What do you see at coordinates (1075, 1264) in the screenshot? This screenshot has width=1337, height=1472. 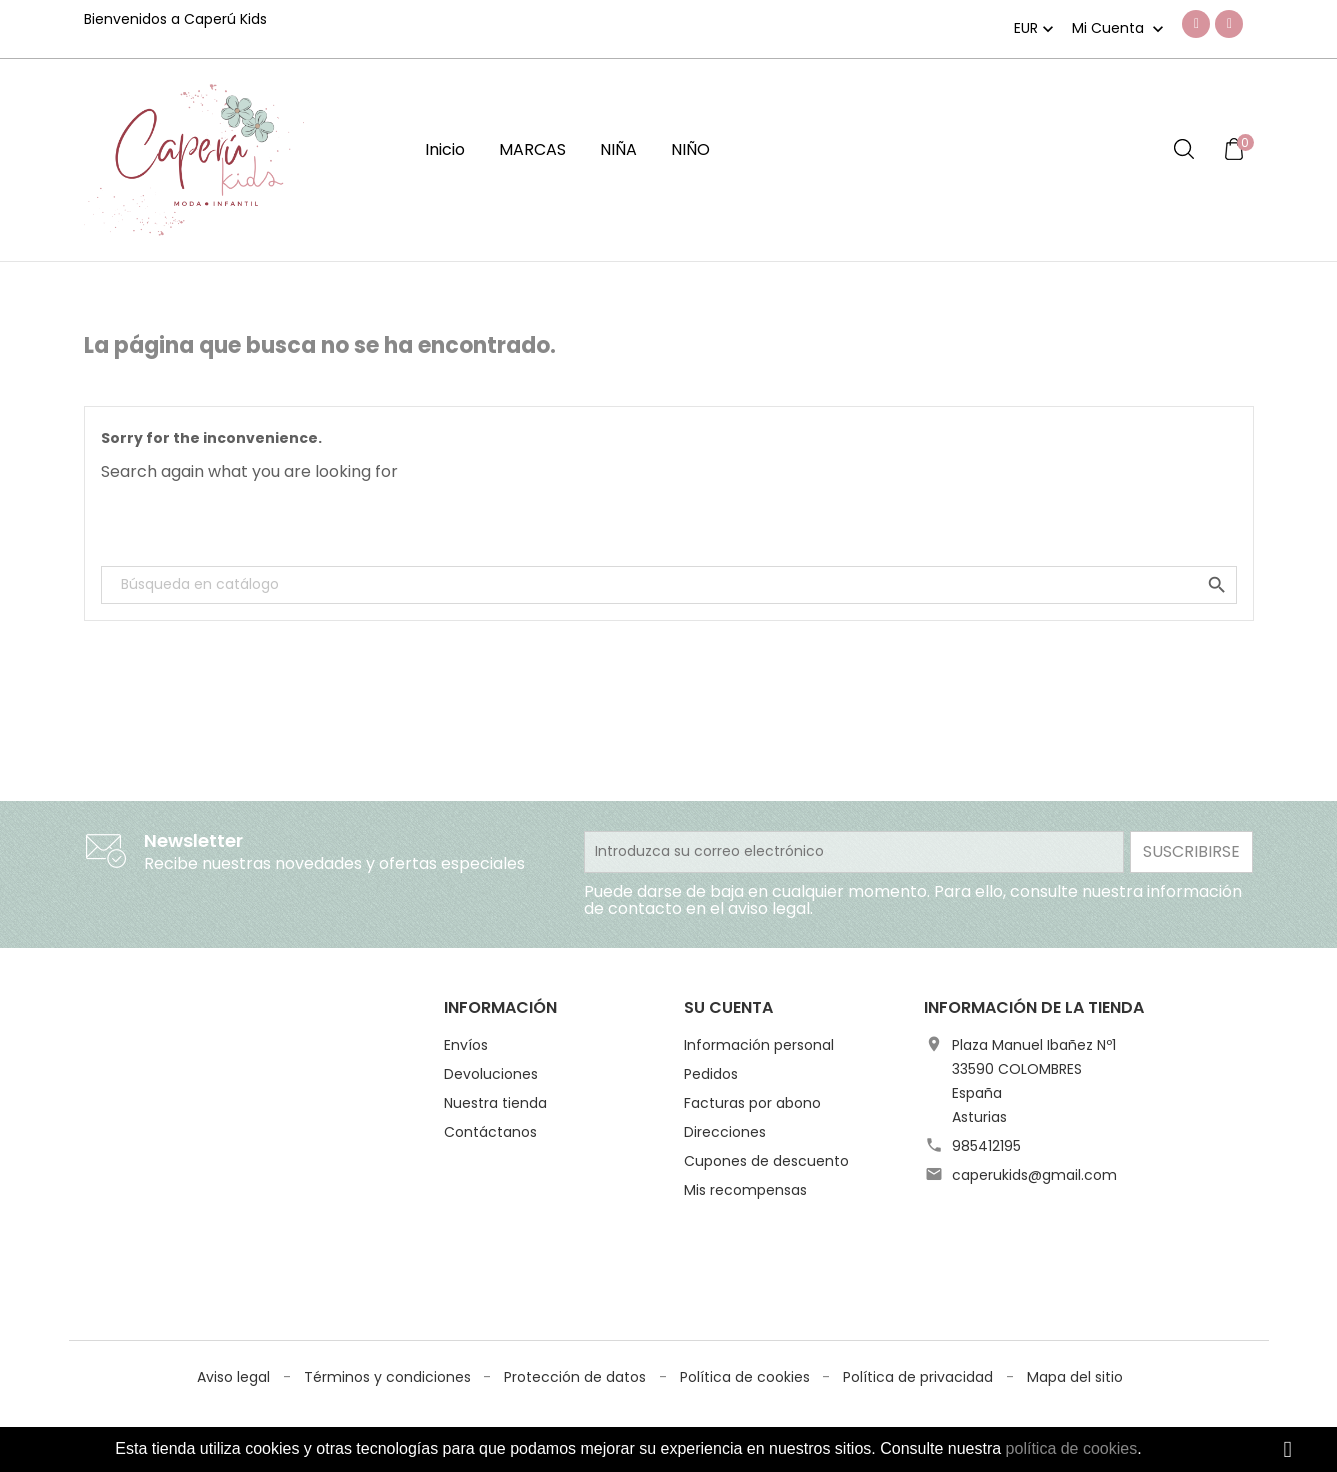 I see `Mapa del sitio` at bounding box center [1075, 1264].